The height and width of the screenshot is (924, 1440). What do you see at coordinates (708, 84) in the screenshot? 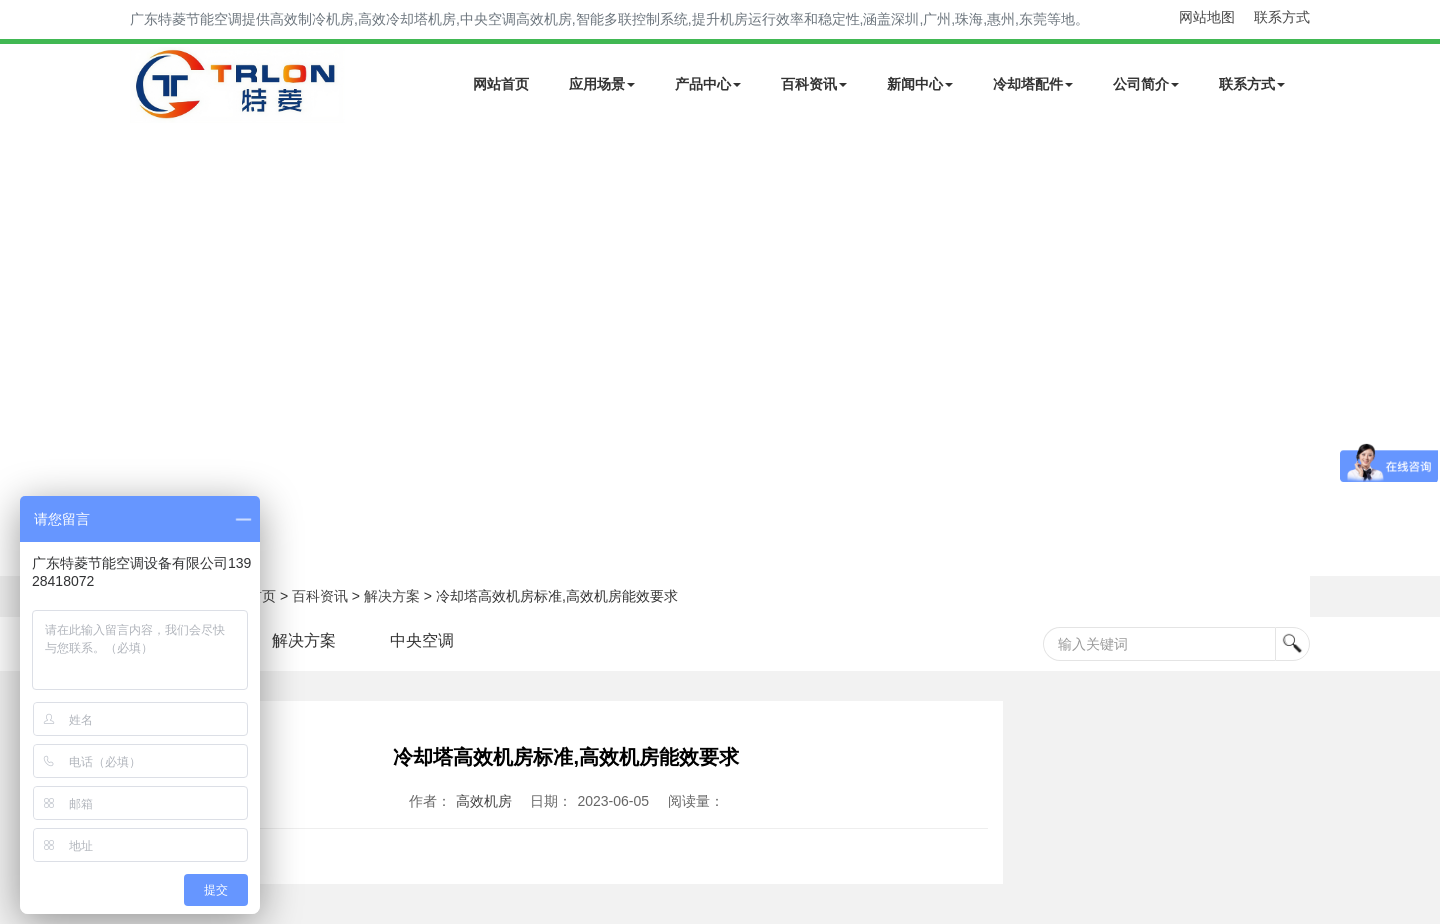
I see `产品中心` at bounding box center [708, 84].